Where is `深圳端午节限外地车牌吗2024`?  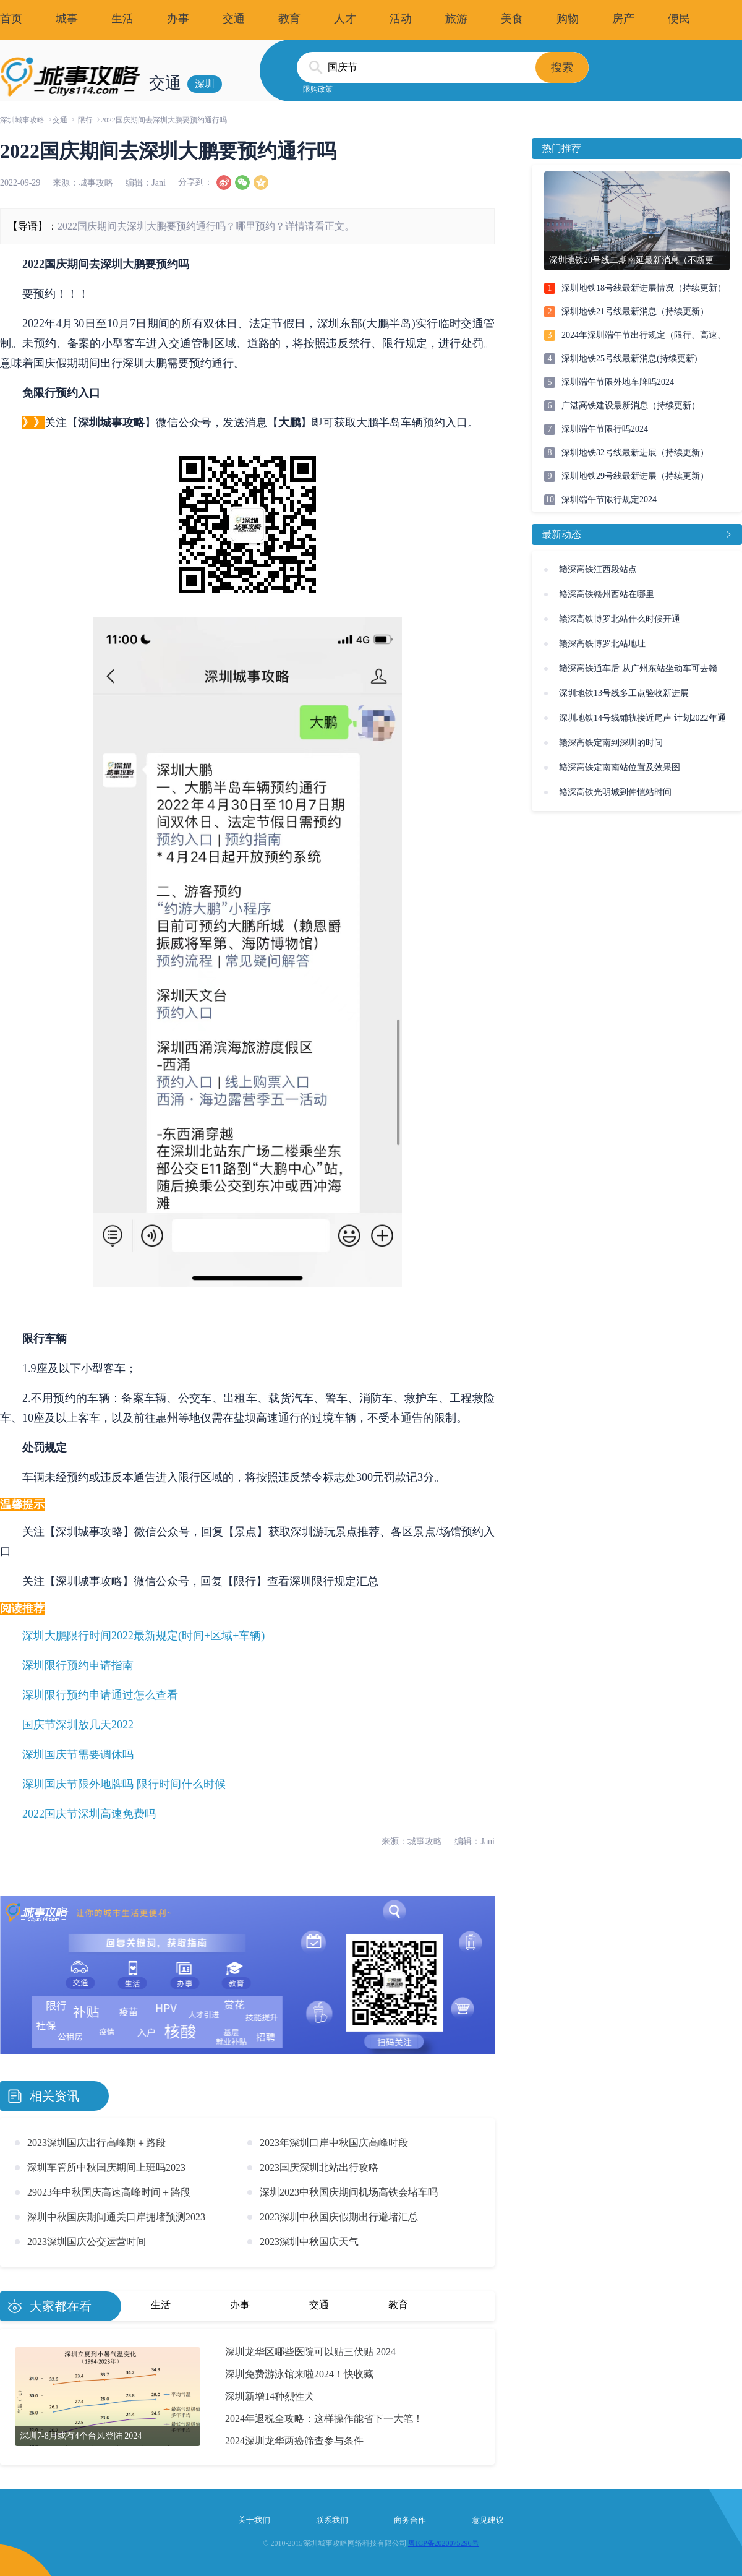 深圳端午节限外地车牌吗2024 is located at coordinates (617, 382).